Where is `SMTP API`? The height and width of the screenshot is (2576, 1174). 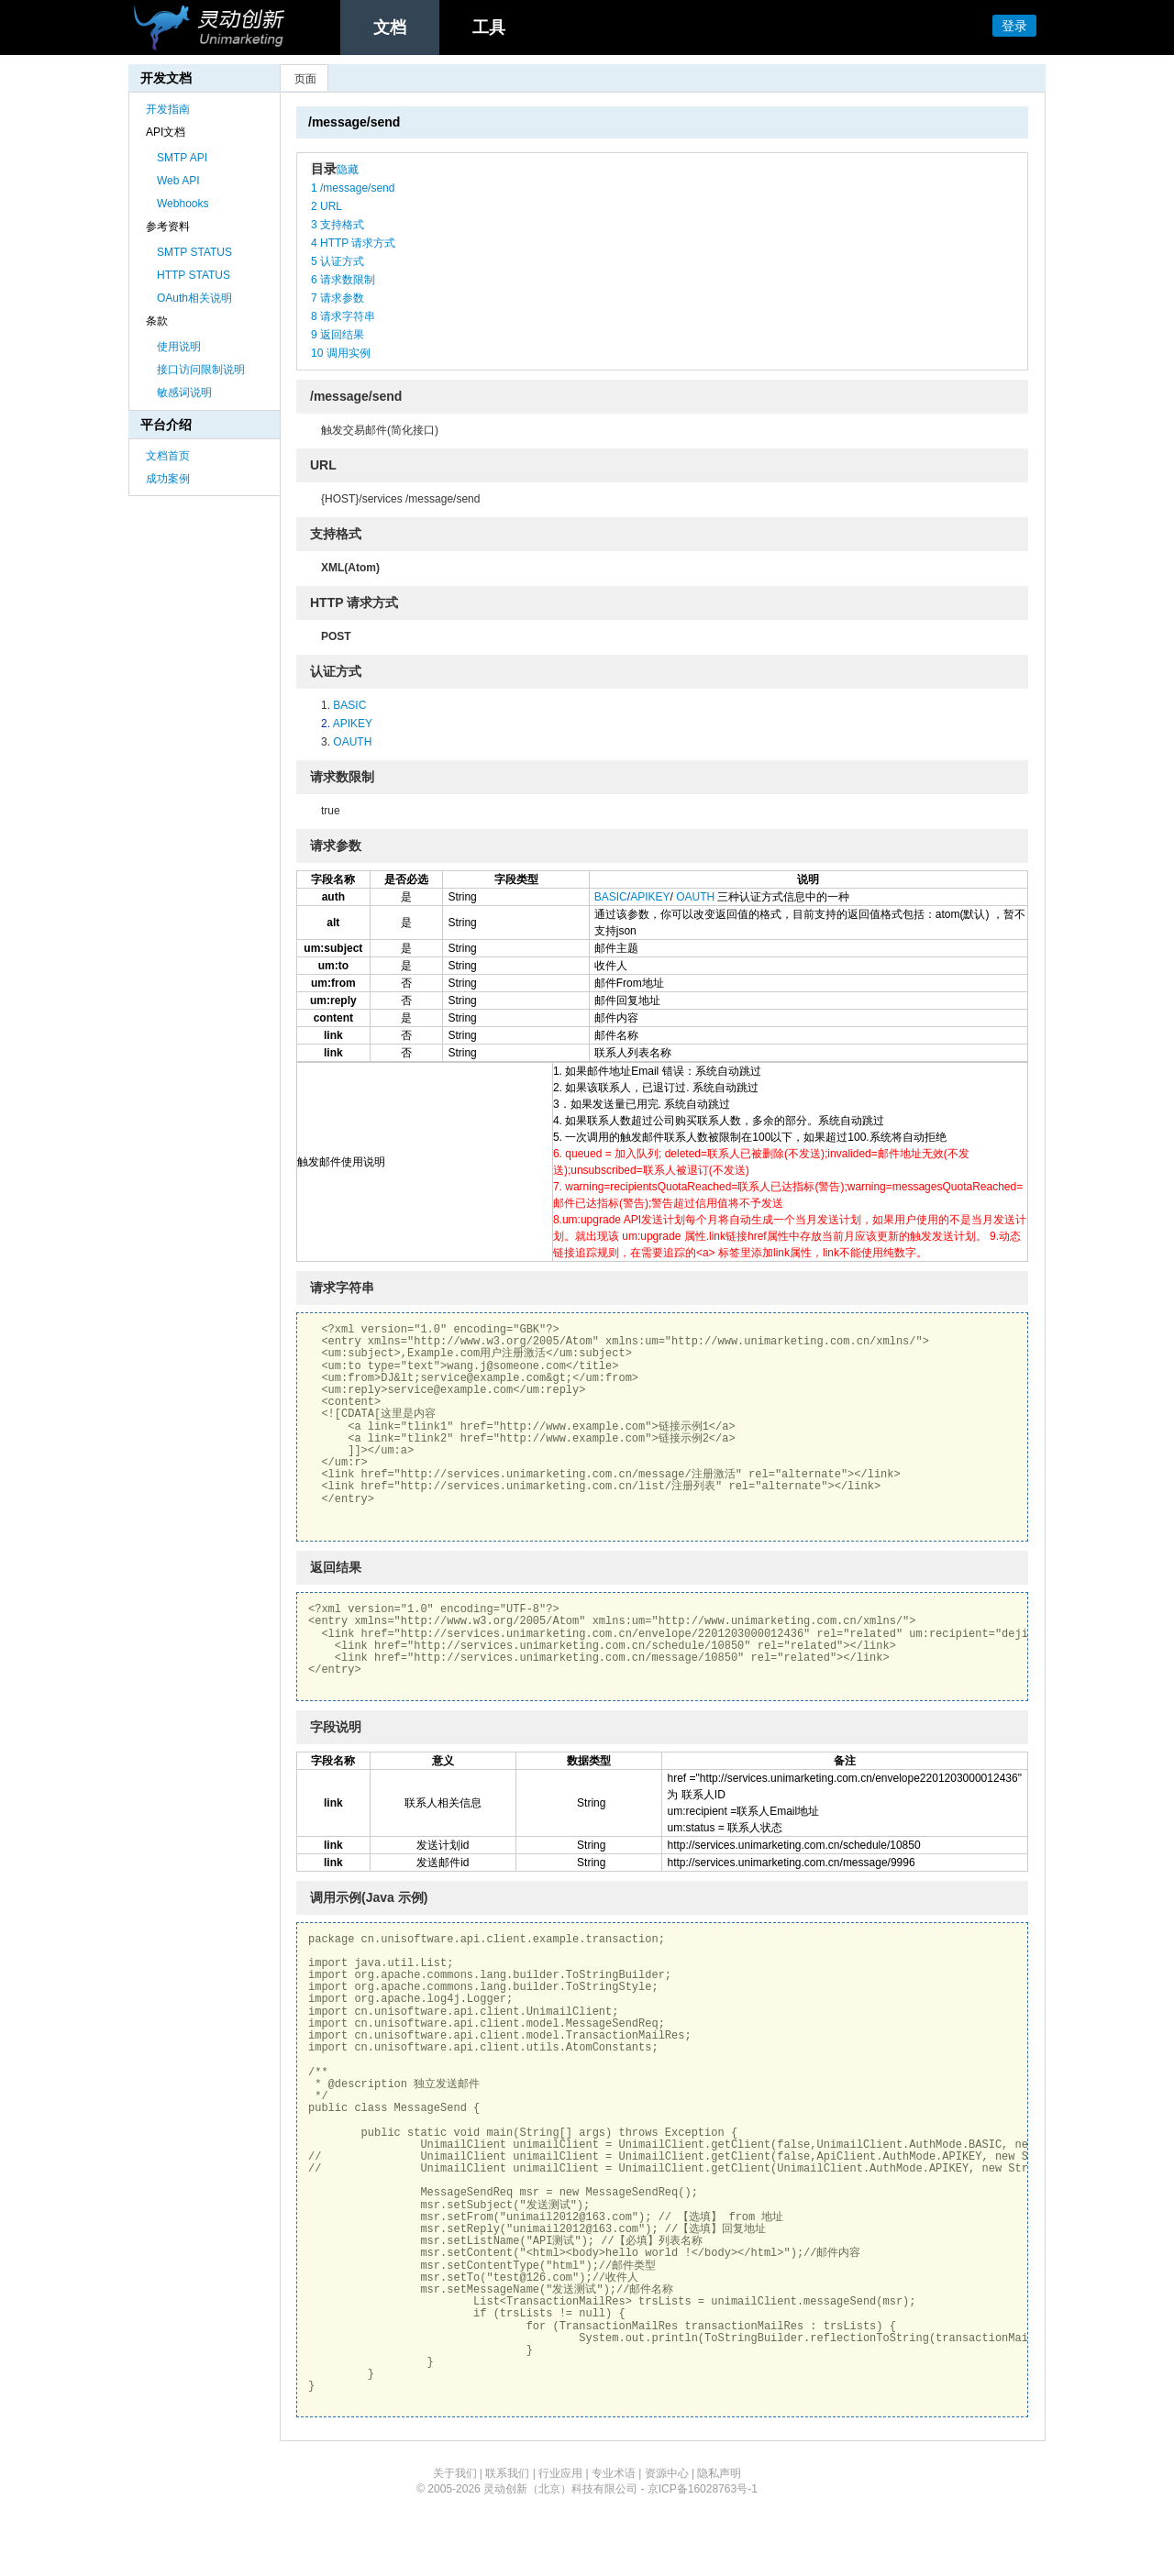 SMTP API is located at coordinates (182, 157).